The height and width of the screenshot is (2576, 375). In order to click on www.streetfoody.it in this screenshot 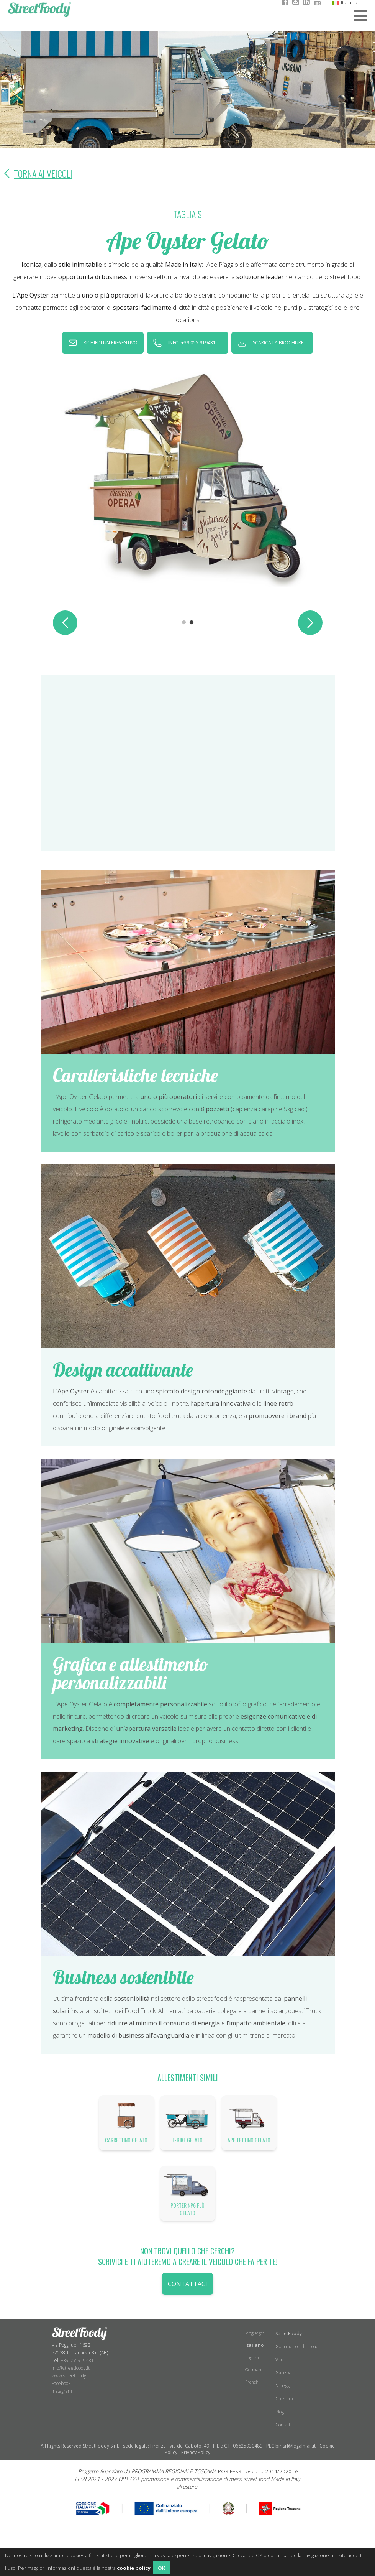, I will do `click(71, 2375)`.